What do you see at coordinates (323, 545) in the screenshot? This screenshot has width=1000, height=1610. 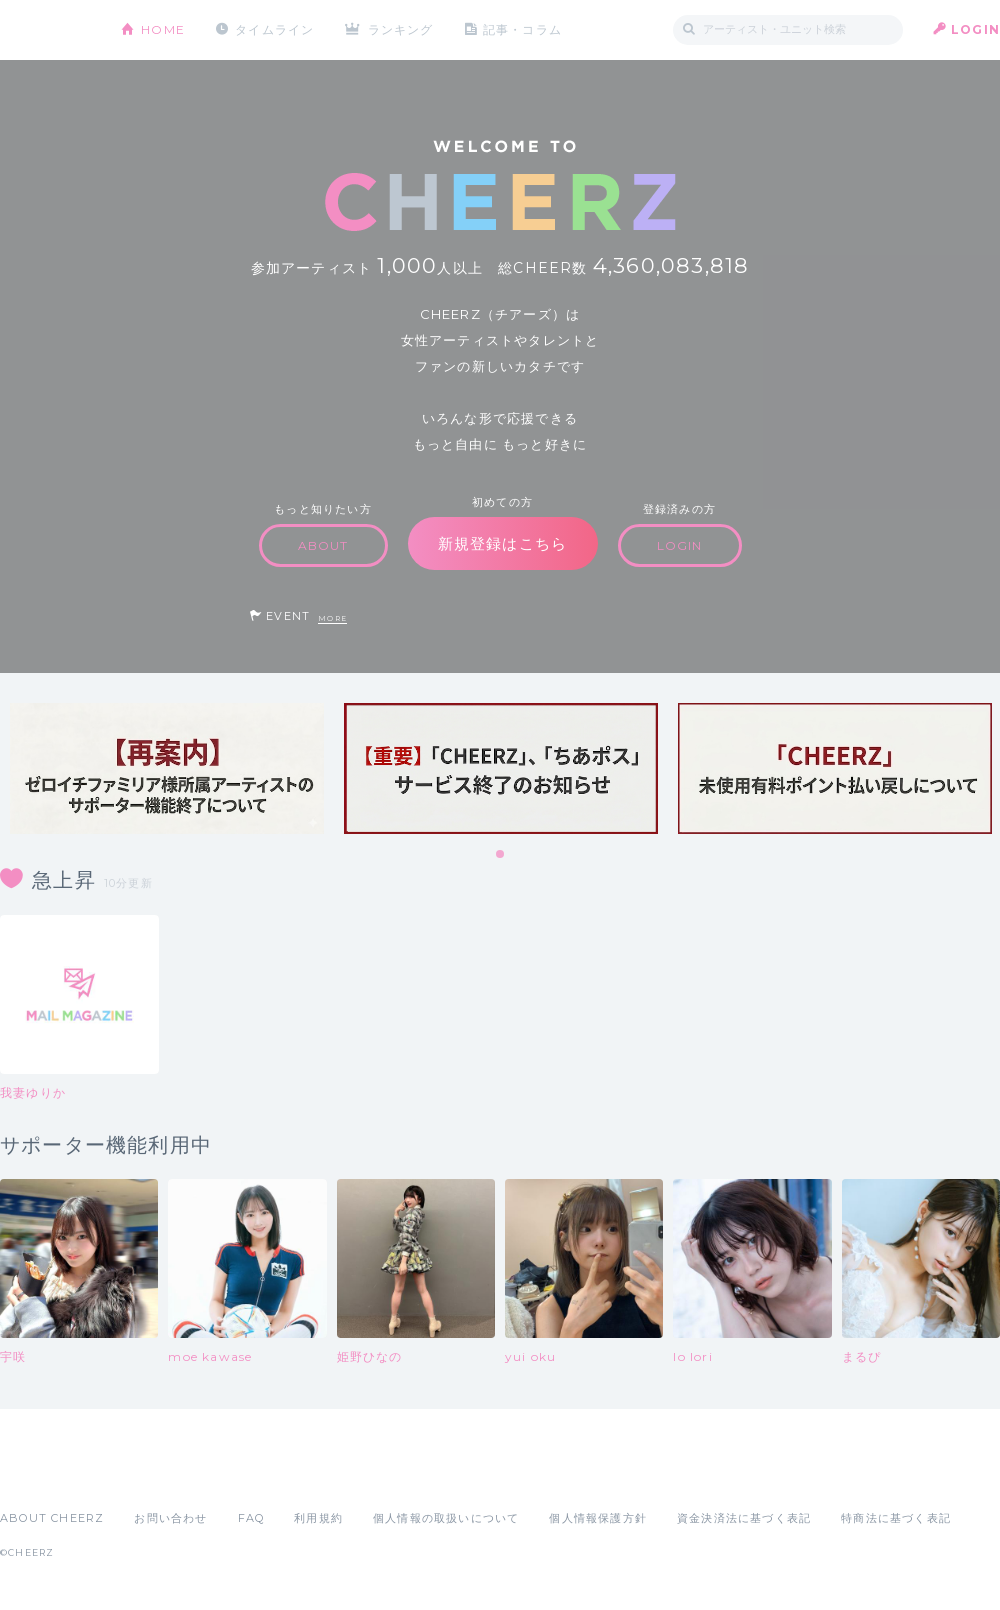 I see `ABOUT` at bounding box center [323, 545].